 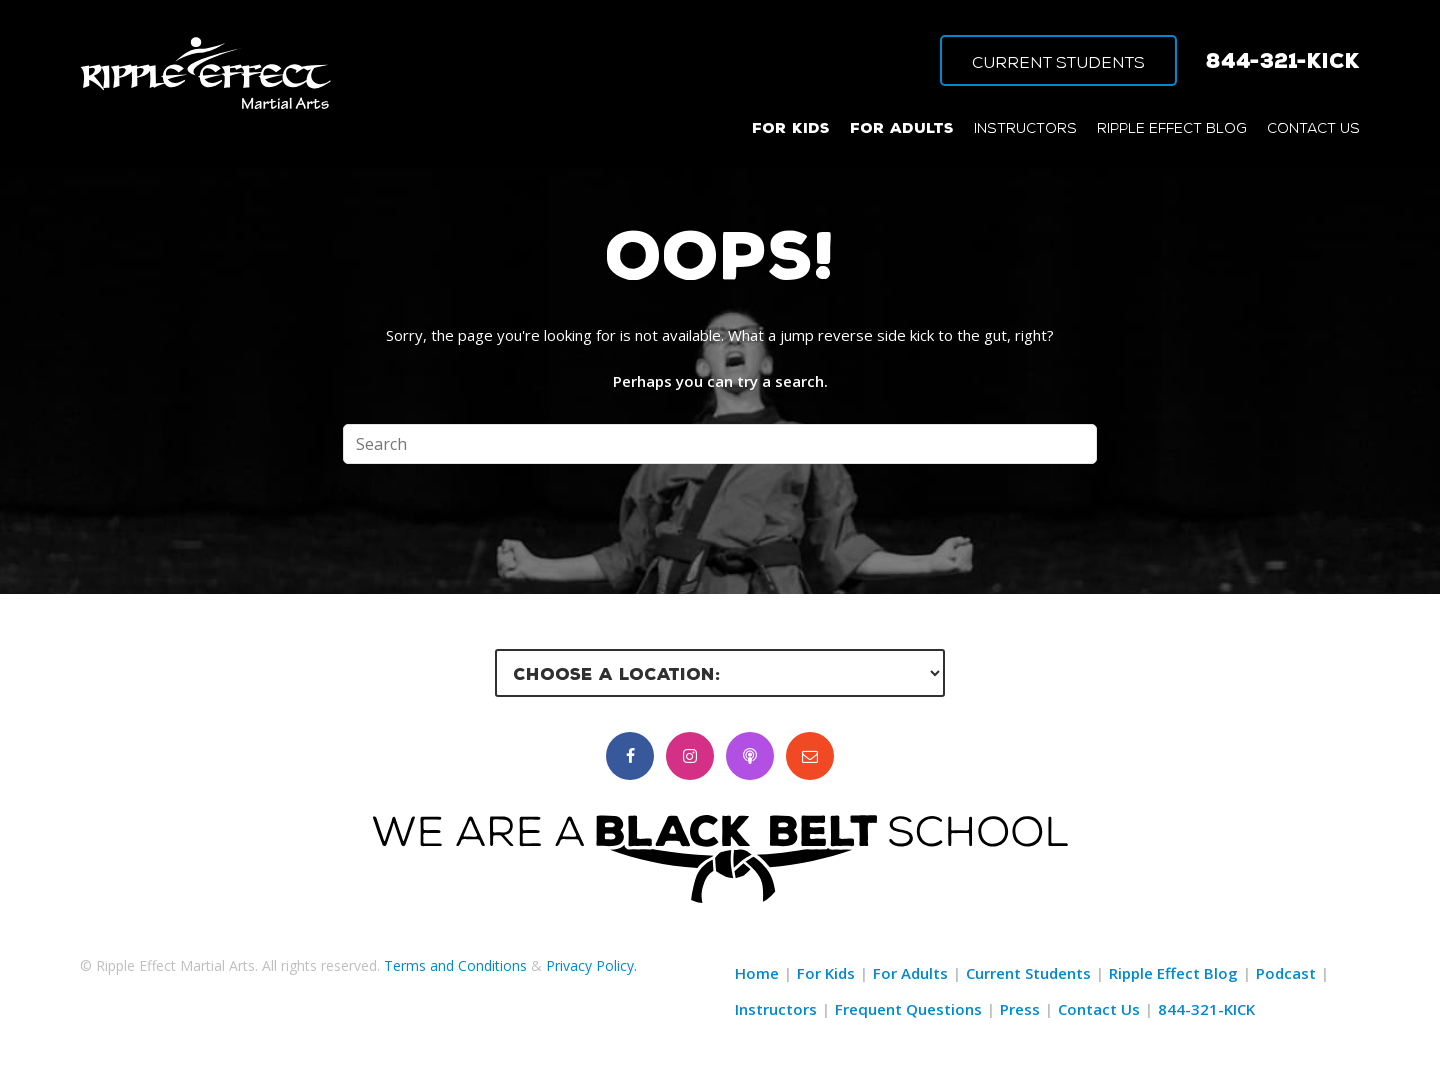 I want to click on Ripple Effect Blog, so click(x=1173, y=973).